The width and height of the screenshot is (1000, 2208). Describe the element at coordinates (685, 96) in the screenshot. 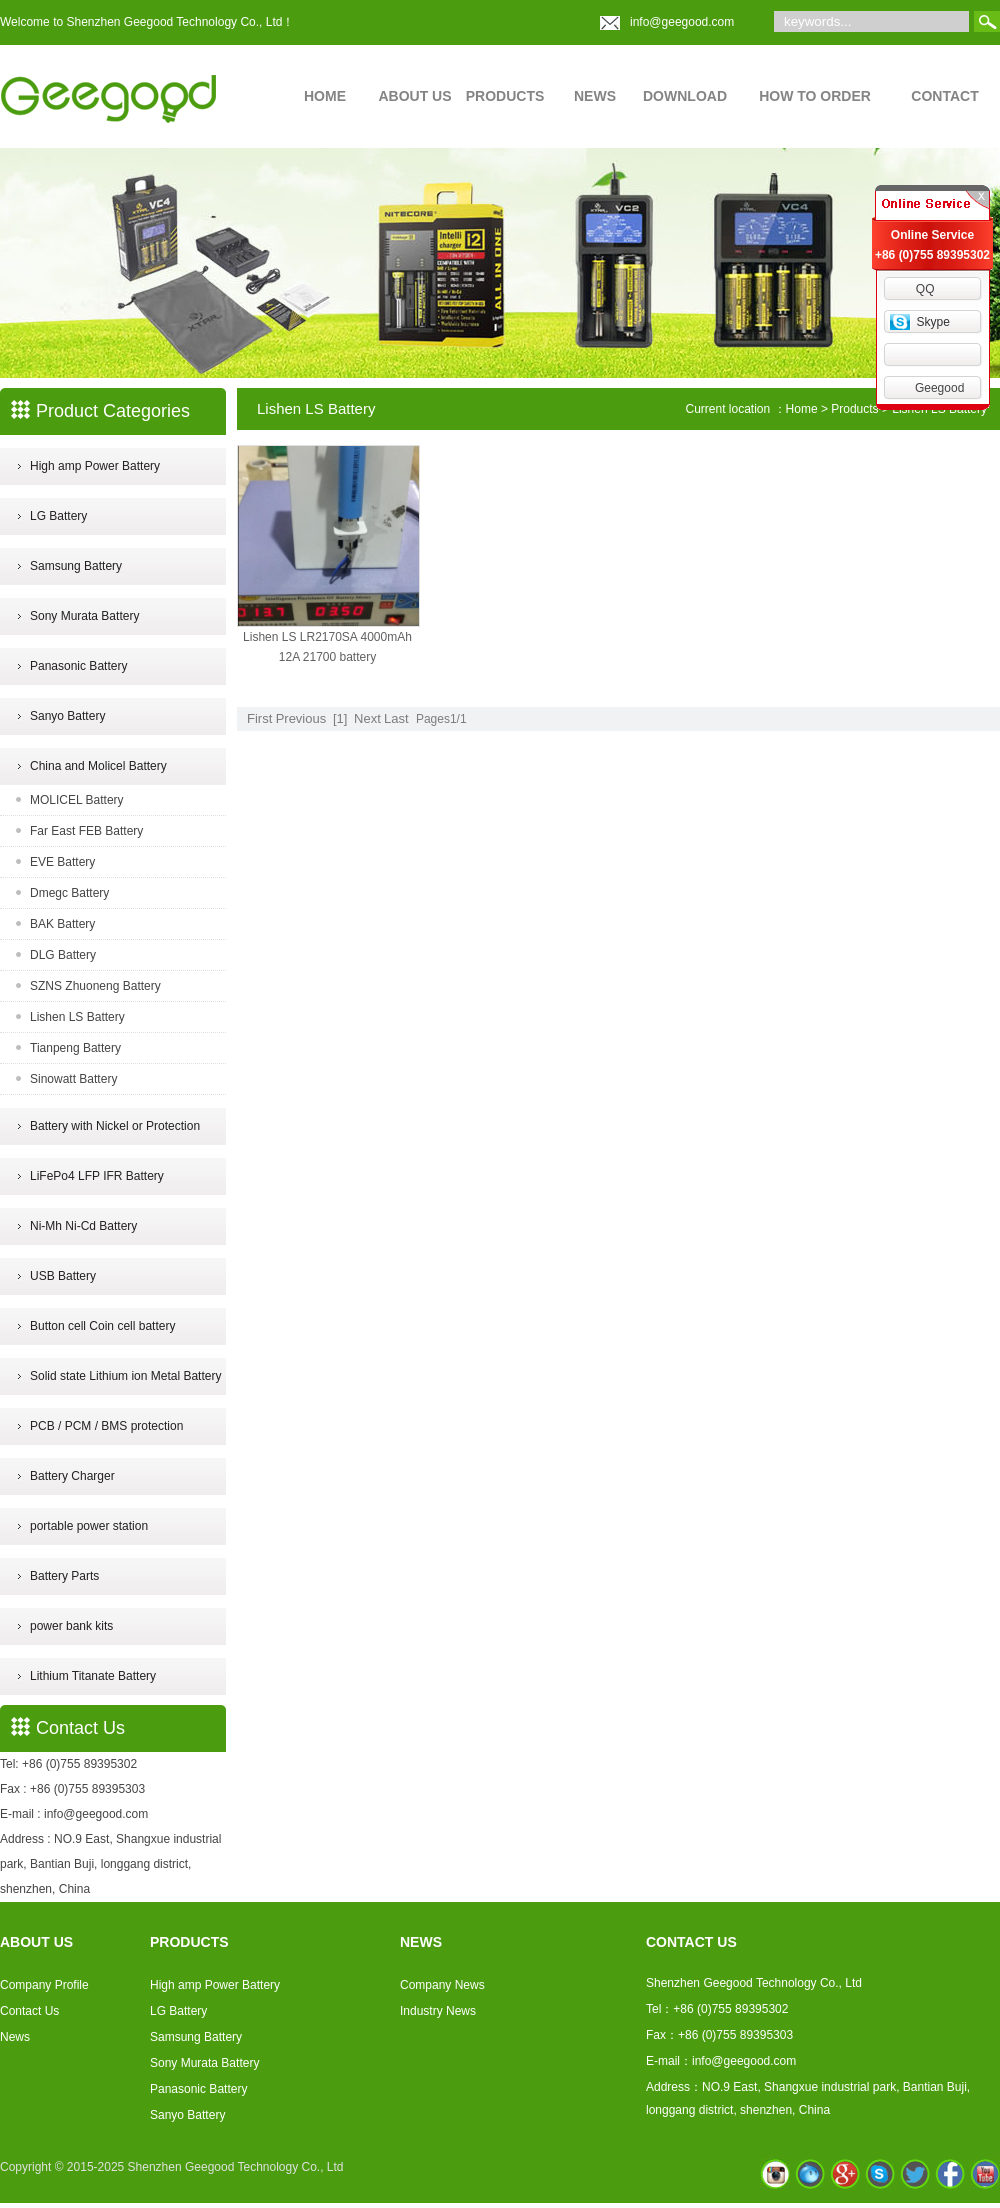

I see `DOWNLOAD` at that location.